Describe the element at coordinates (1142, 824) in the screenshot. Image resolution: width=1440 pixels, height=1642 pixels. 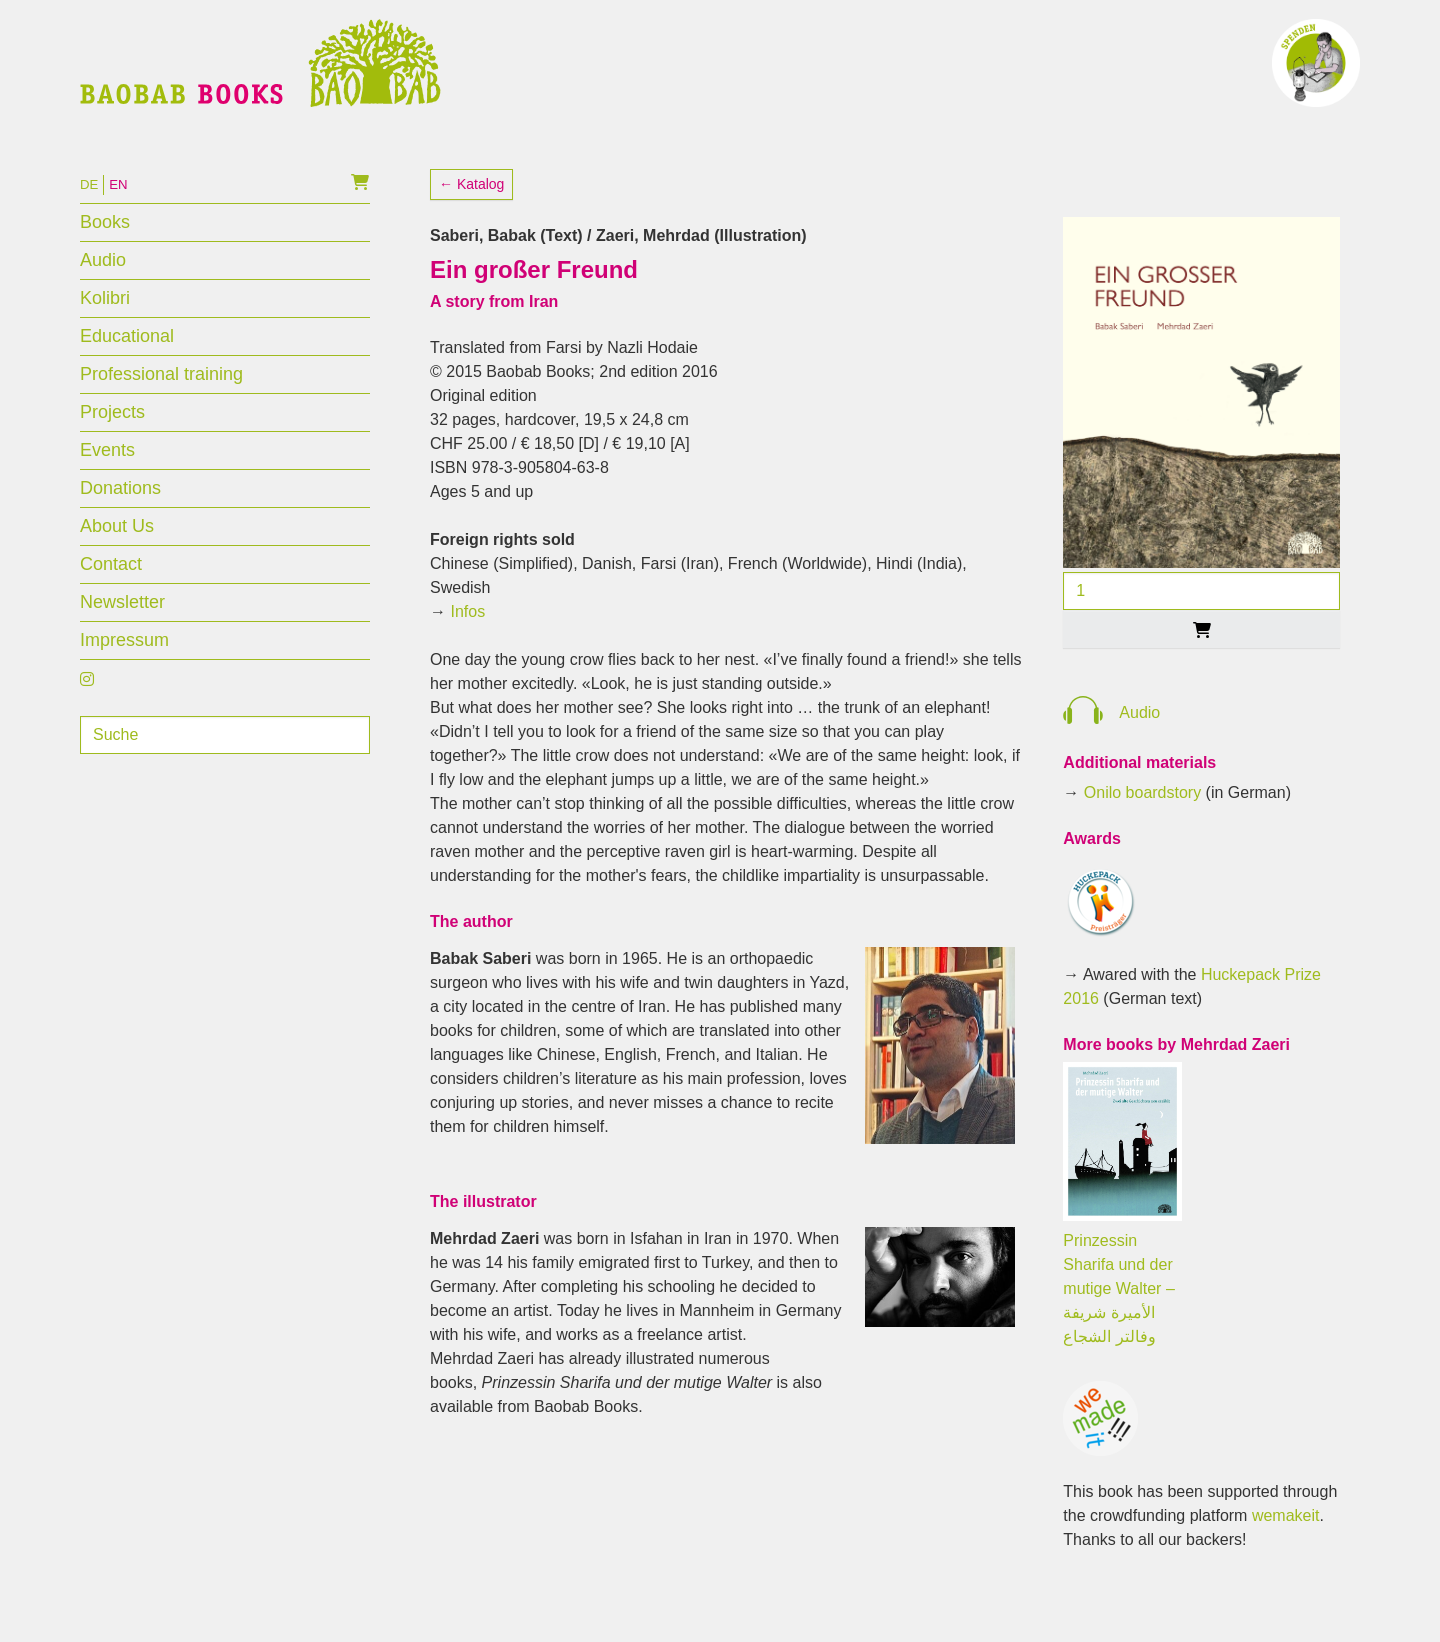
I see `Onilo boardstory` at that location.